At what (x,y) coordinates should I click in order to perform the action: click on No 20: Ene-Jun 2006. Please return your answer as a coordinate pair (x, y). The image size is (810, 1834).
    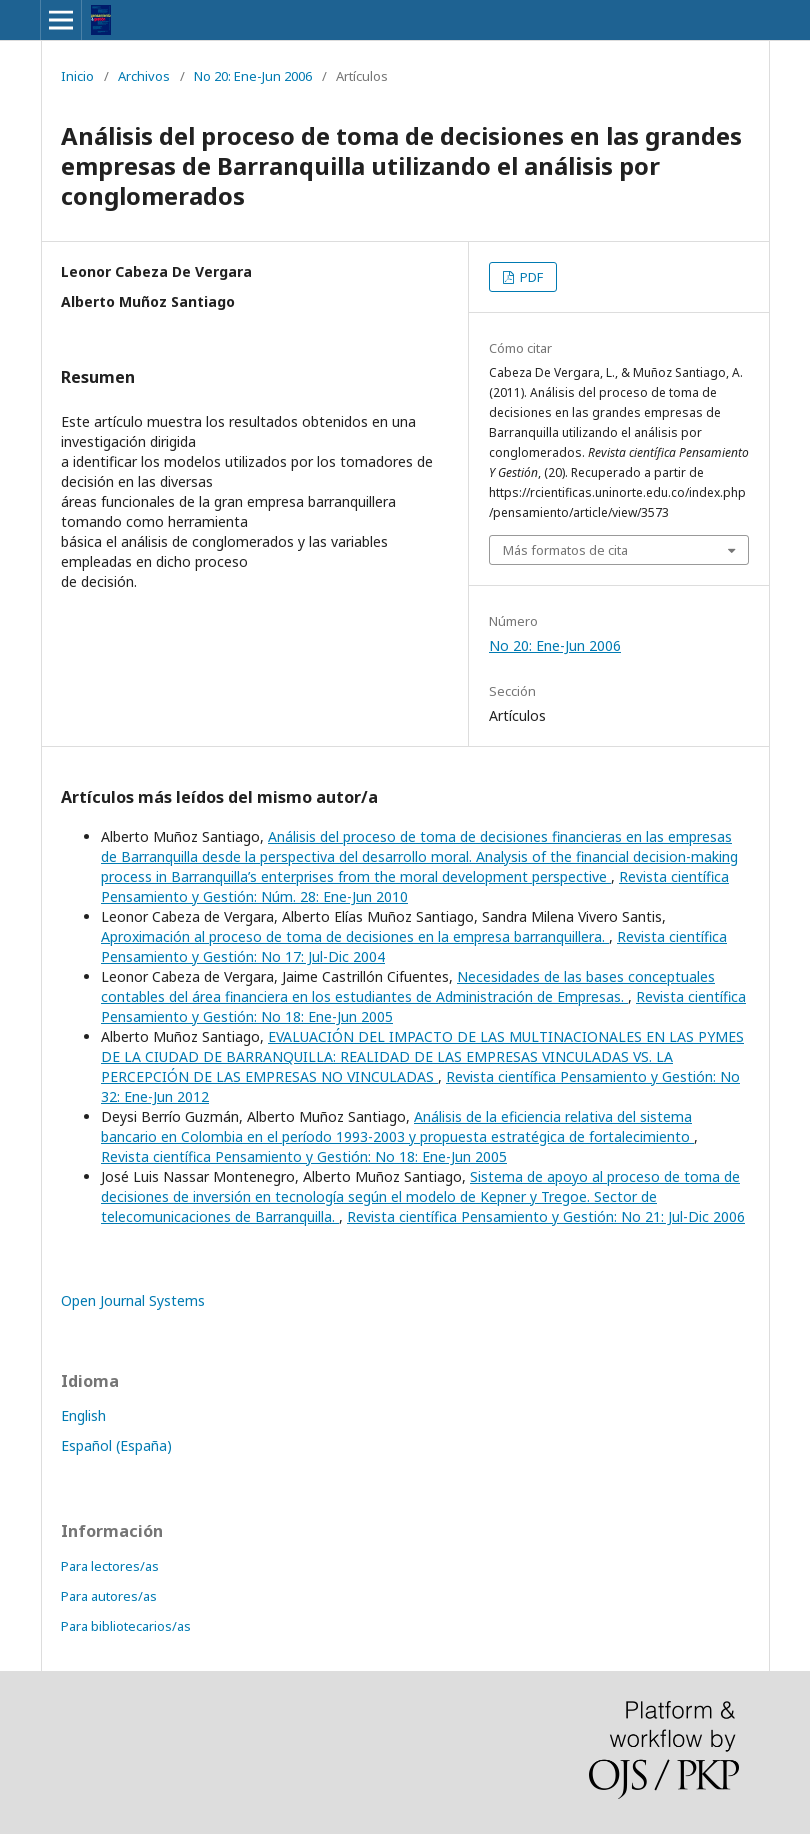
    Looking at the image, I should click on (253, 76).